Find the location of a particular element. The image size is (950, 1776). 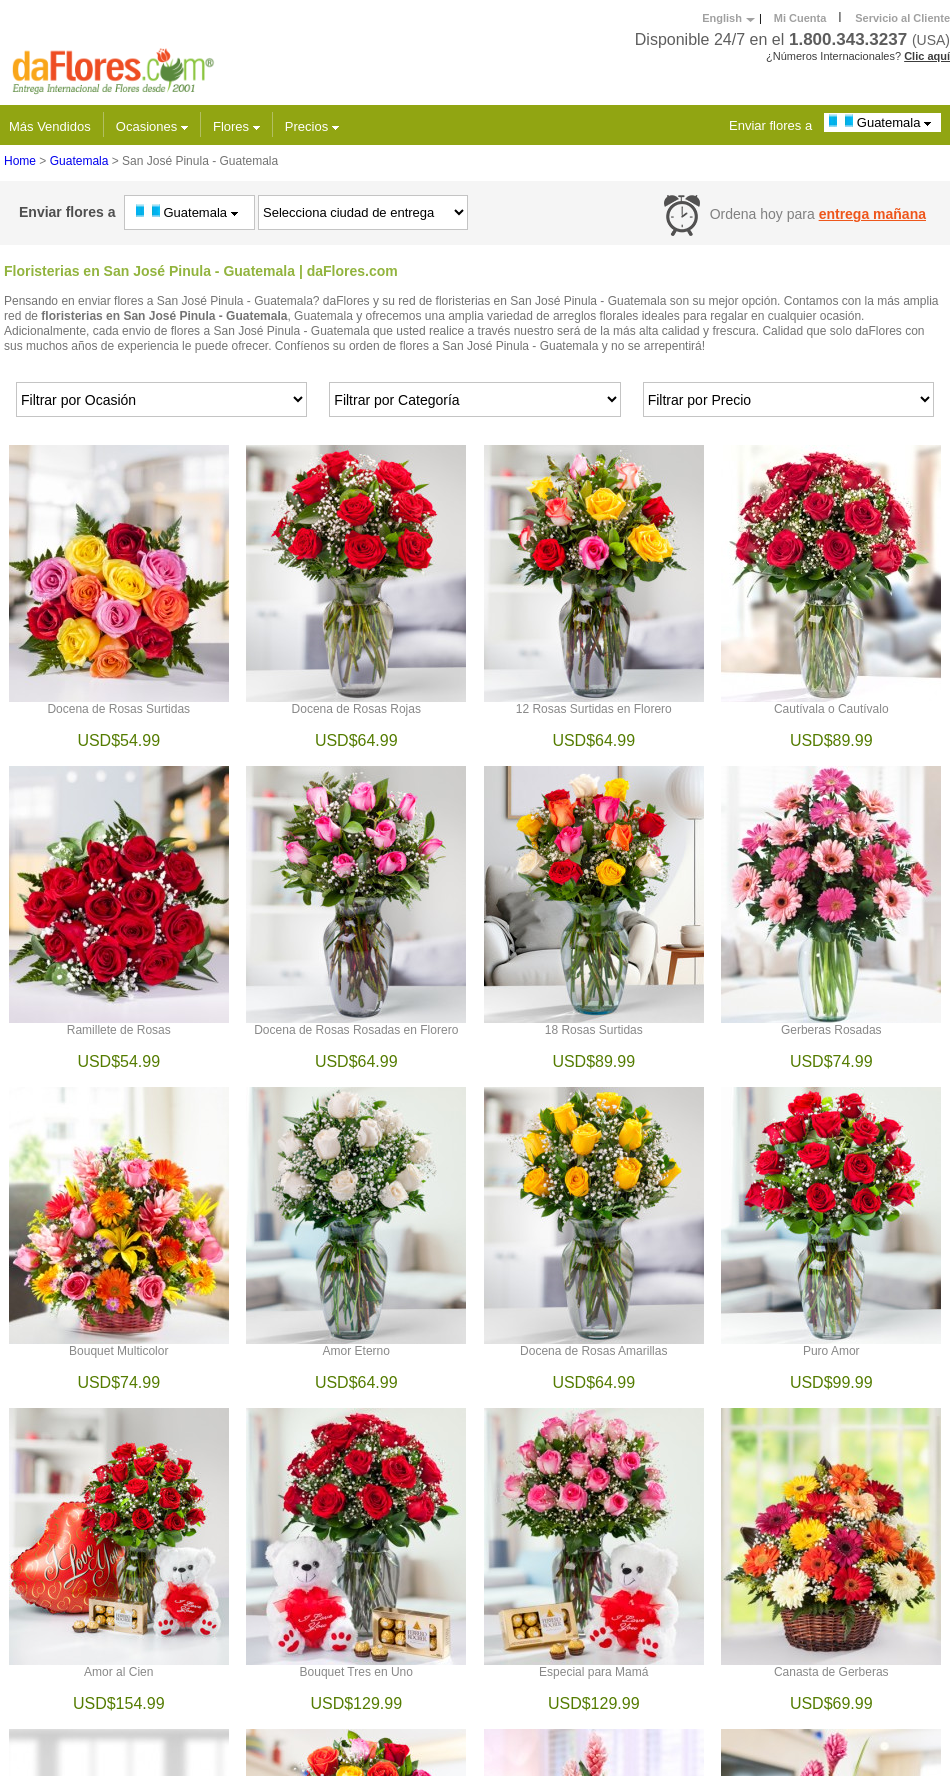

Guatemala is located at coordinates (882, 122).